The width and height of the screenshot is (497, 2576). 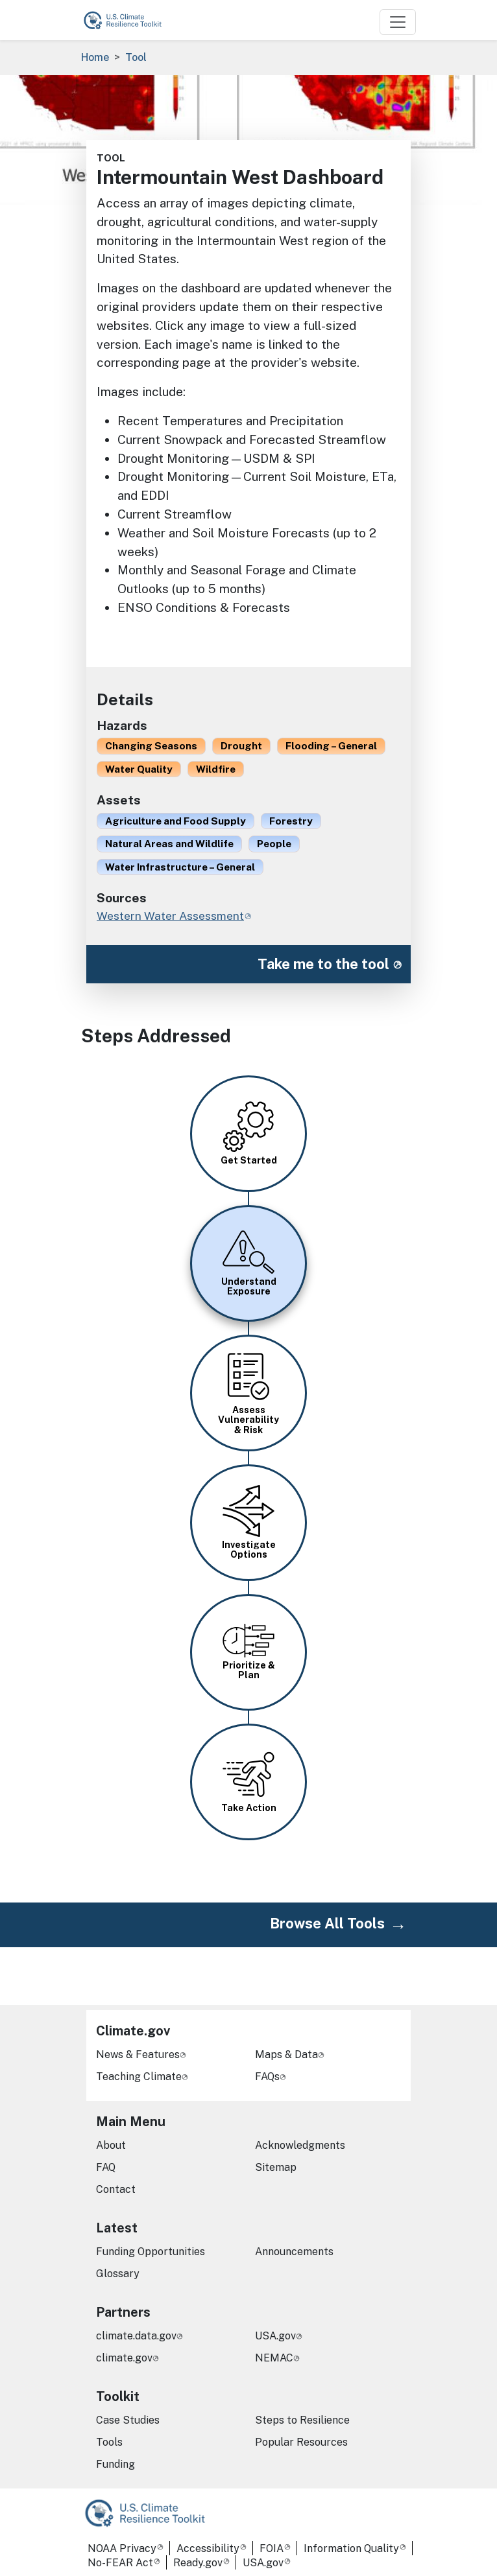 What do you see at coordinates (291, 820) in the screenshot?
I see `Forestry` at bounding box center [291, 820].